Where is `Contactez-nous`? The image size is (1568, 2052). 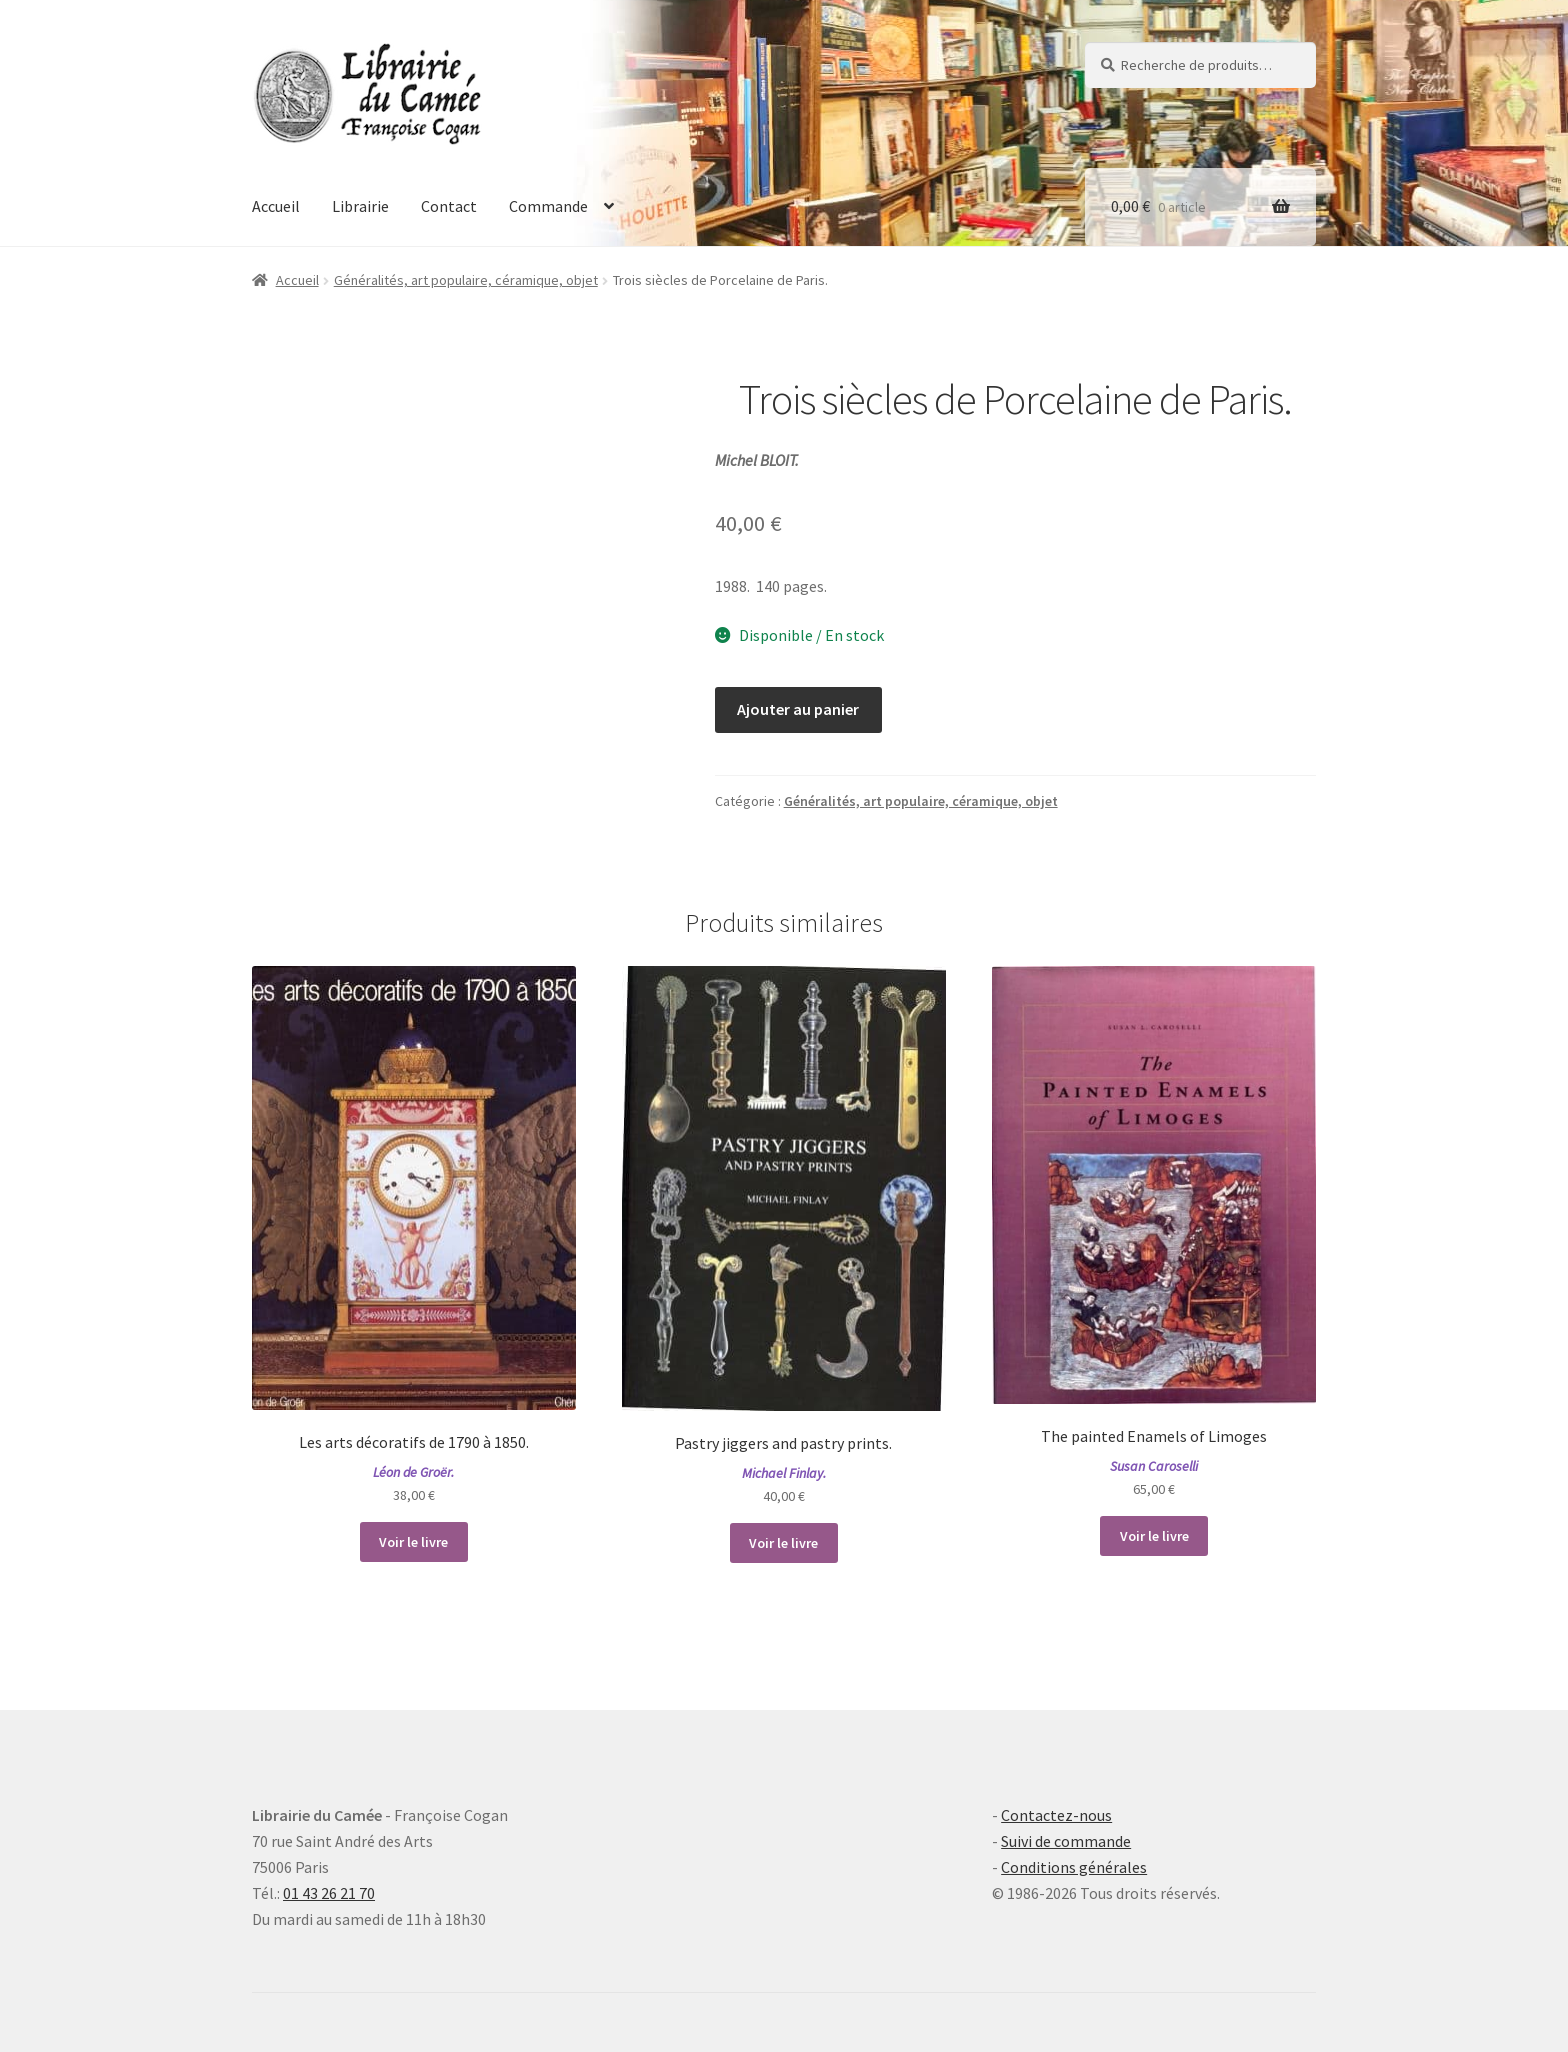
Contactez-nous is located at coordinates (1056, 1815).